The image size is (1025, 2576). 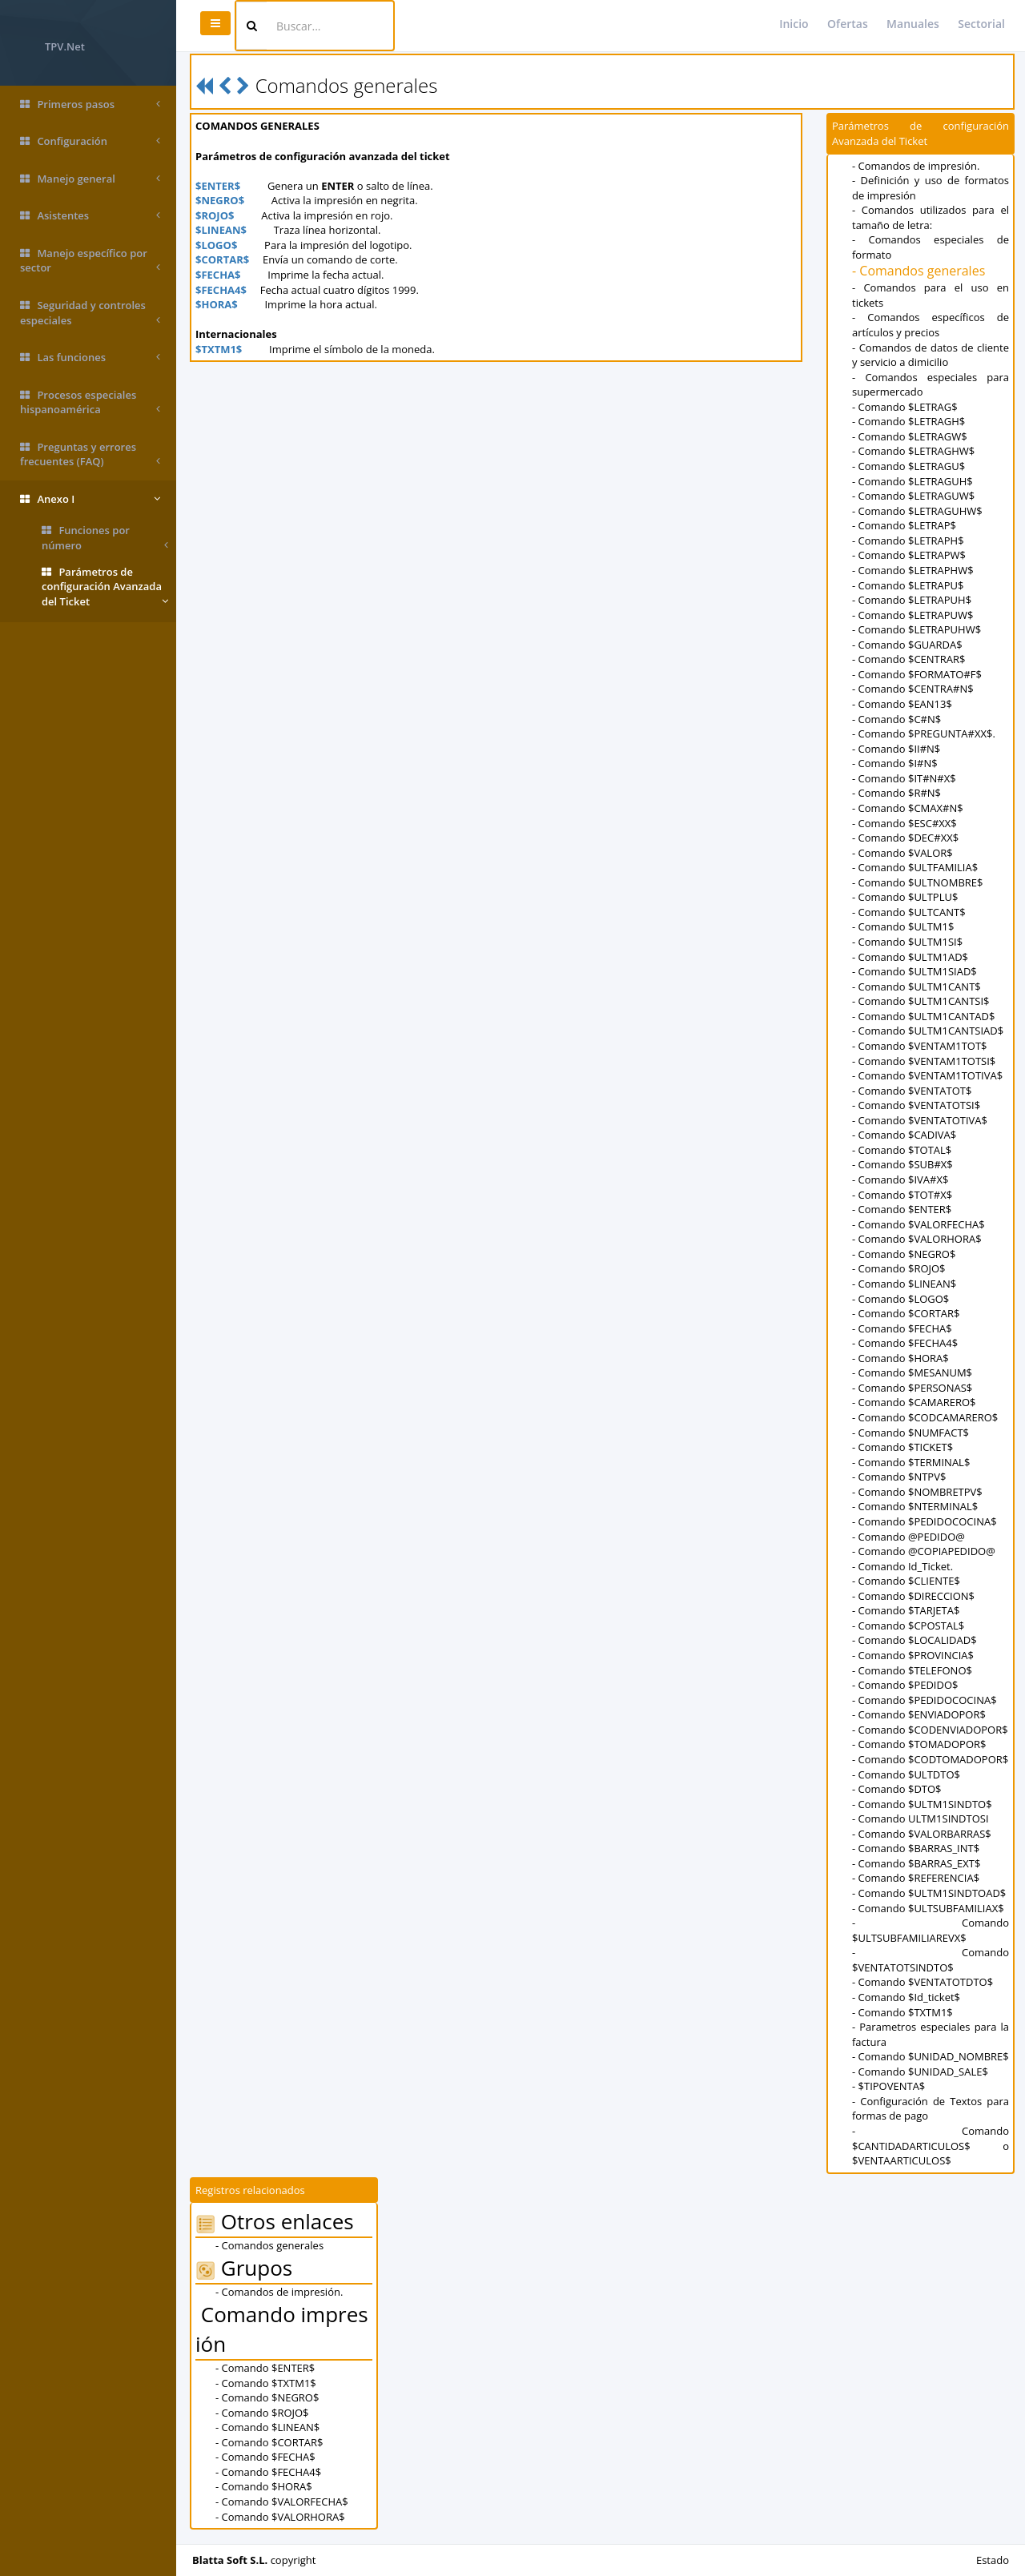 I want to click on - Comando @COPIAPEDIDO@, so click(x=923, y=1551).